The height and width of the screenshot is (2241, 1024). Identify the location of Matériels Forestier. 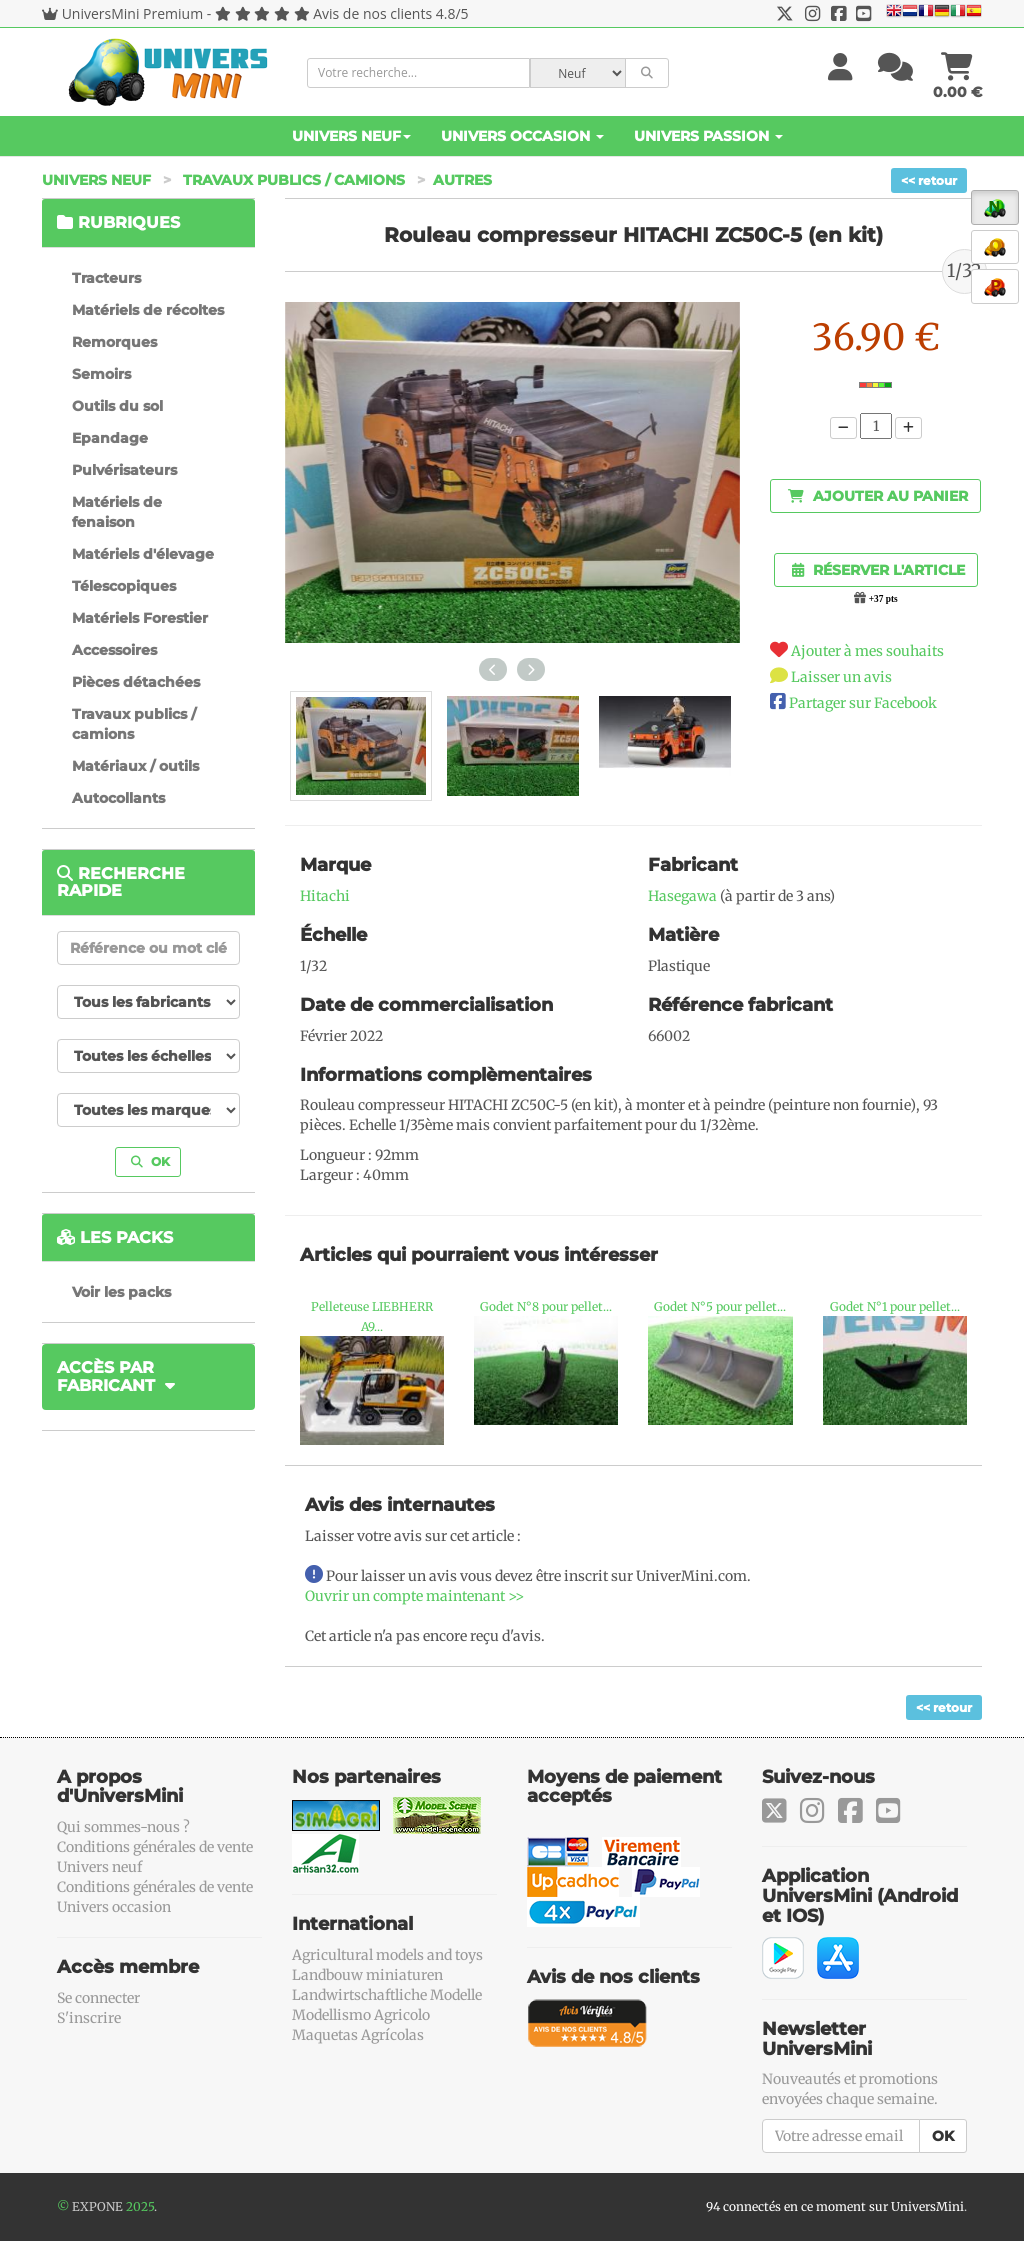
(140, 618).